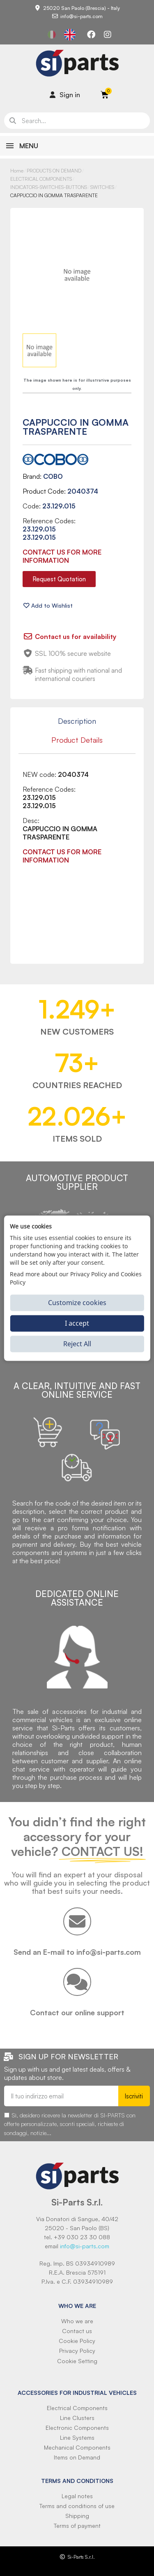 The image size is (154, 2576). Describe the element at coordinates (41, 179) in the screenshot. I see `ELECTRICAL COMPONENTS` at that location.